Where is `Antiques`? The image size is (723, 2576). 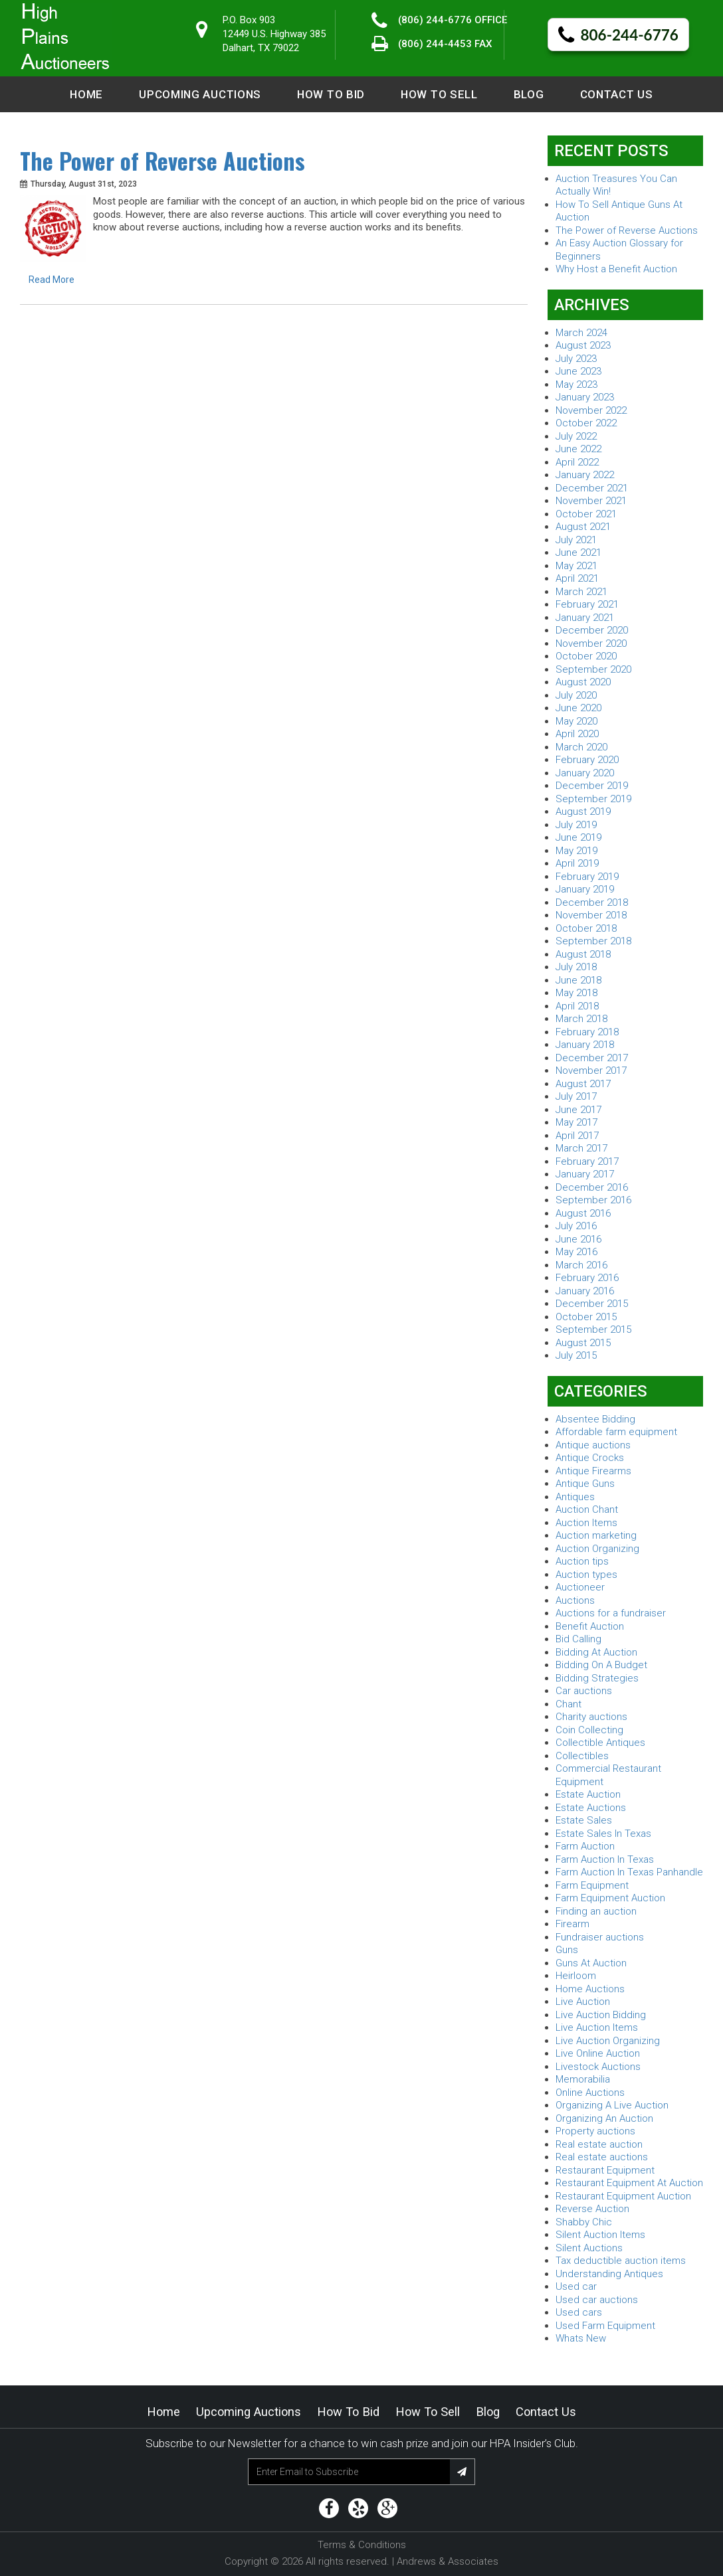 Antiques is located at coordinates (575, 1497).